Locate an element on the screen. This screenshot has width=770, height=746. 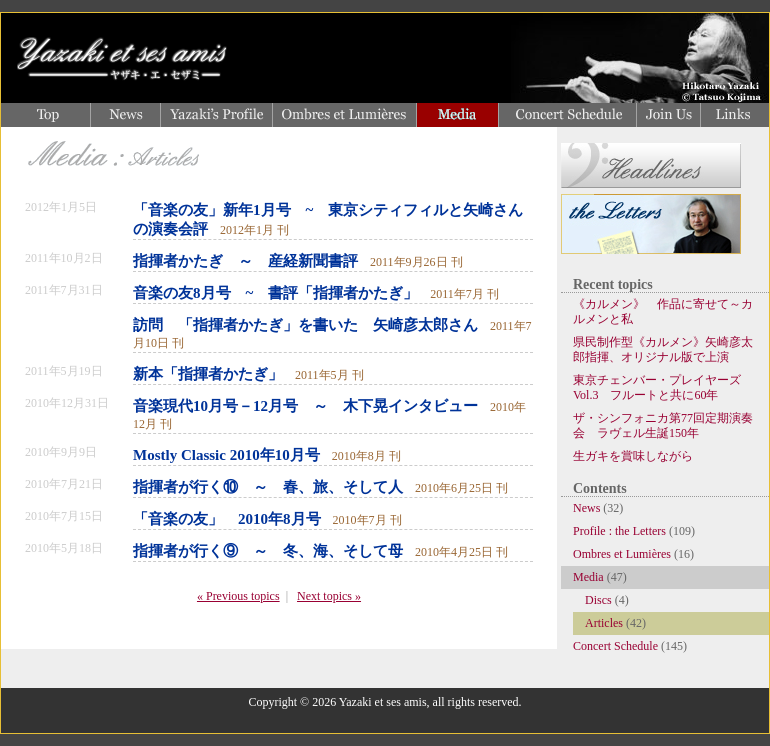
« Previous topics is located at coordinates (238, 596).